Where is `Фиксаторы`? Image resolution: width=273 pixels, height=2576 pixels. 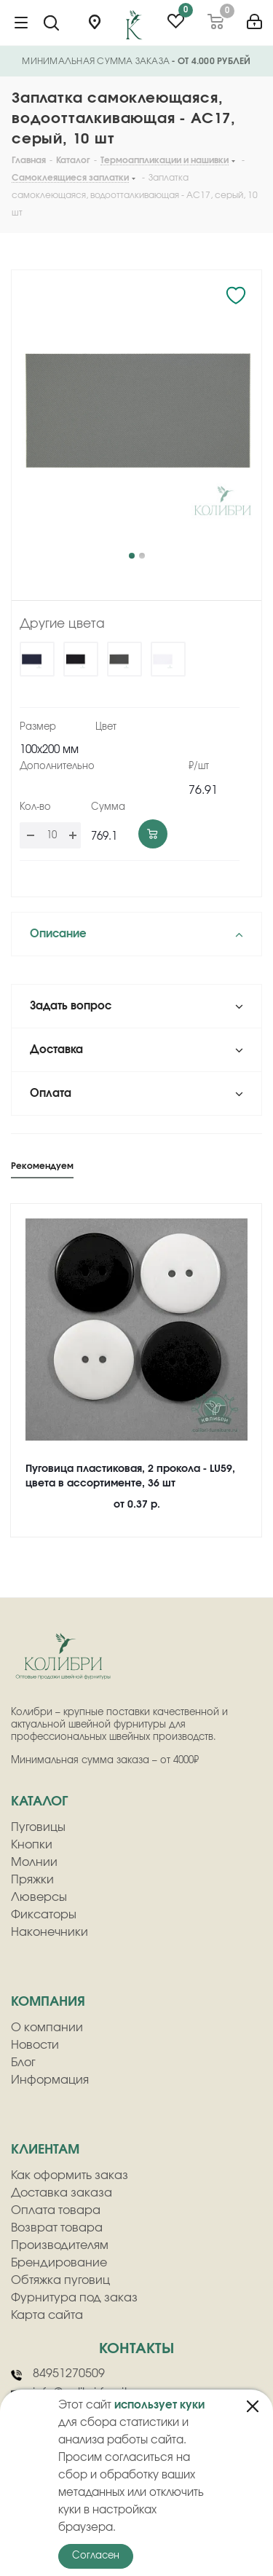
Фиксаторы is located at coordinates (43, 1915).